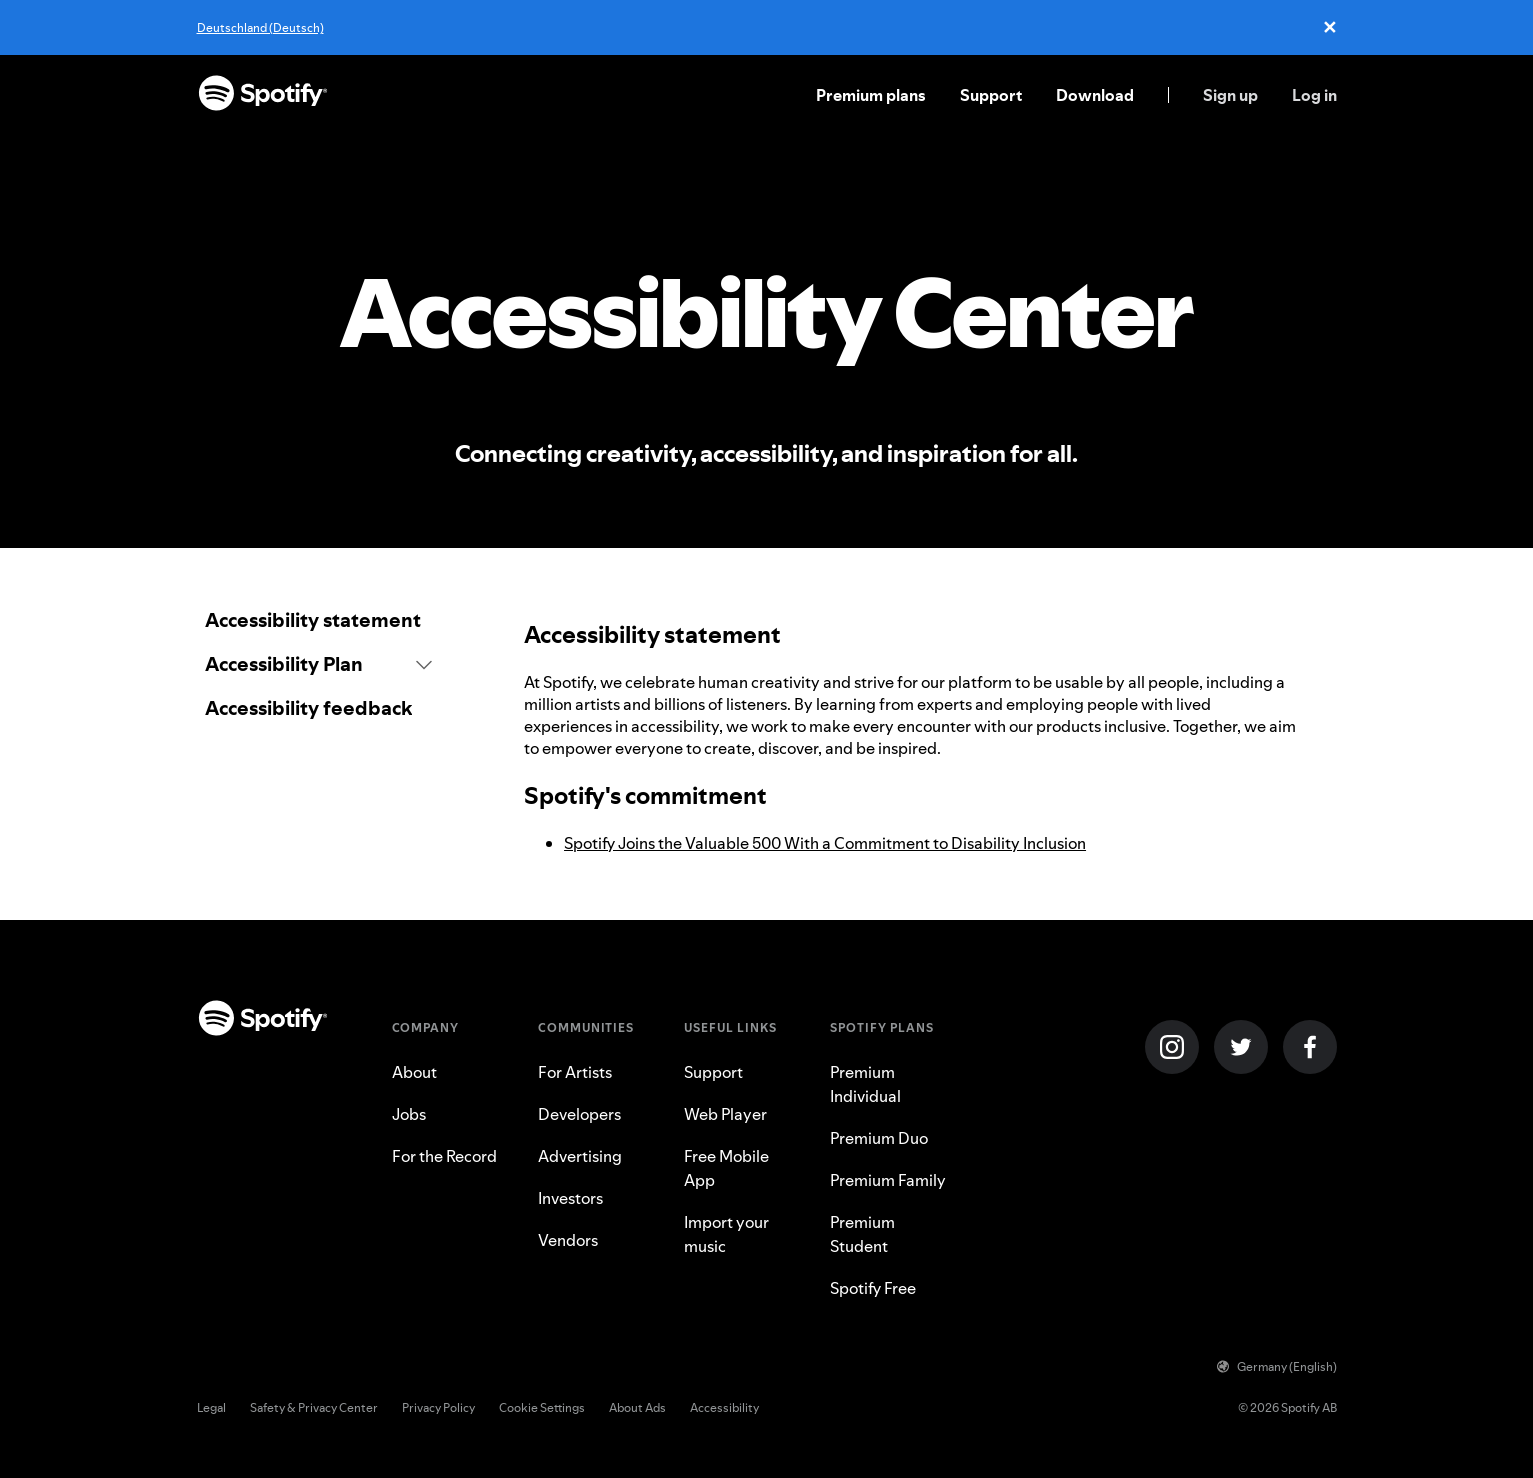 This screenshot has width=1533, height=1478. Describe the element at coordinates (414, 1072) in the screenshot. I see `About` at that location.